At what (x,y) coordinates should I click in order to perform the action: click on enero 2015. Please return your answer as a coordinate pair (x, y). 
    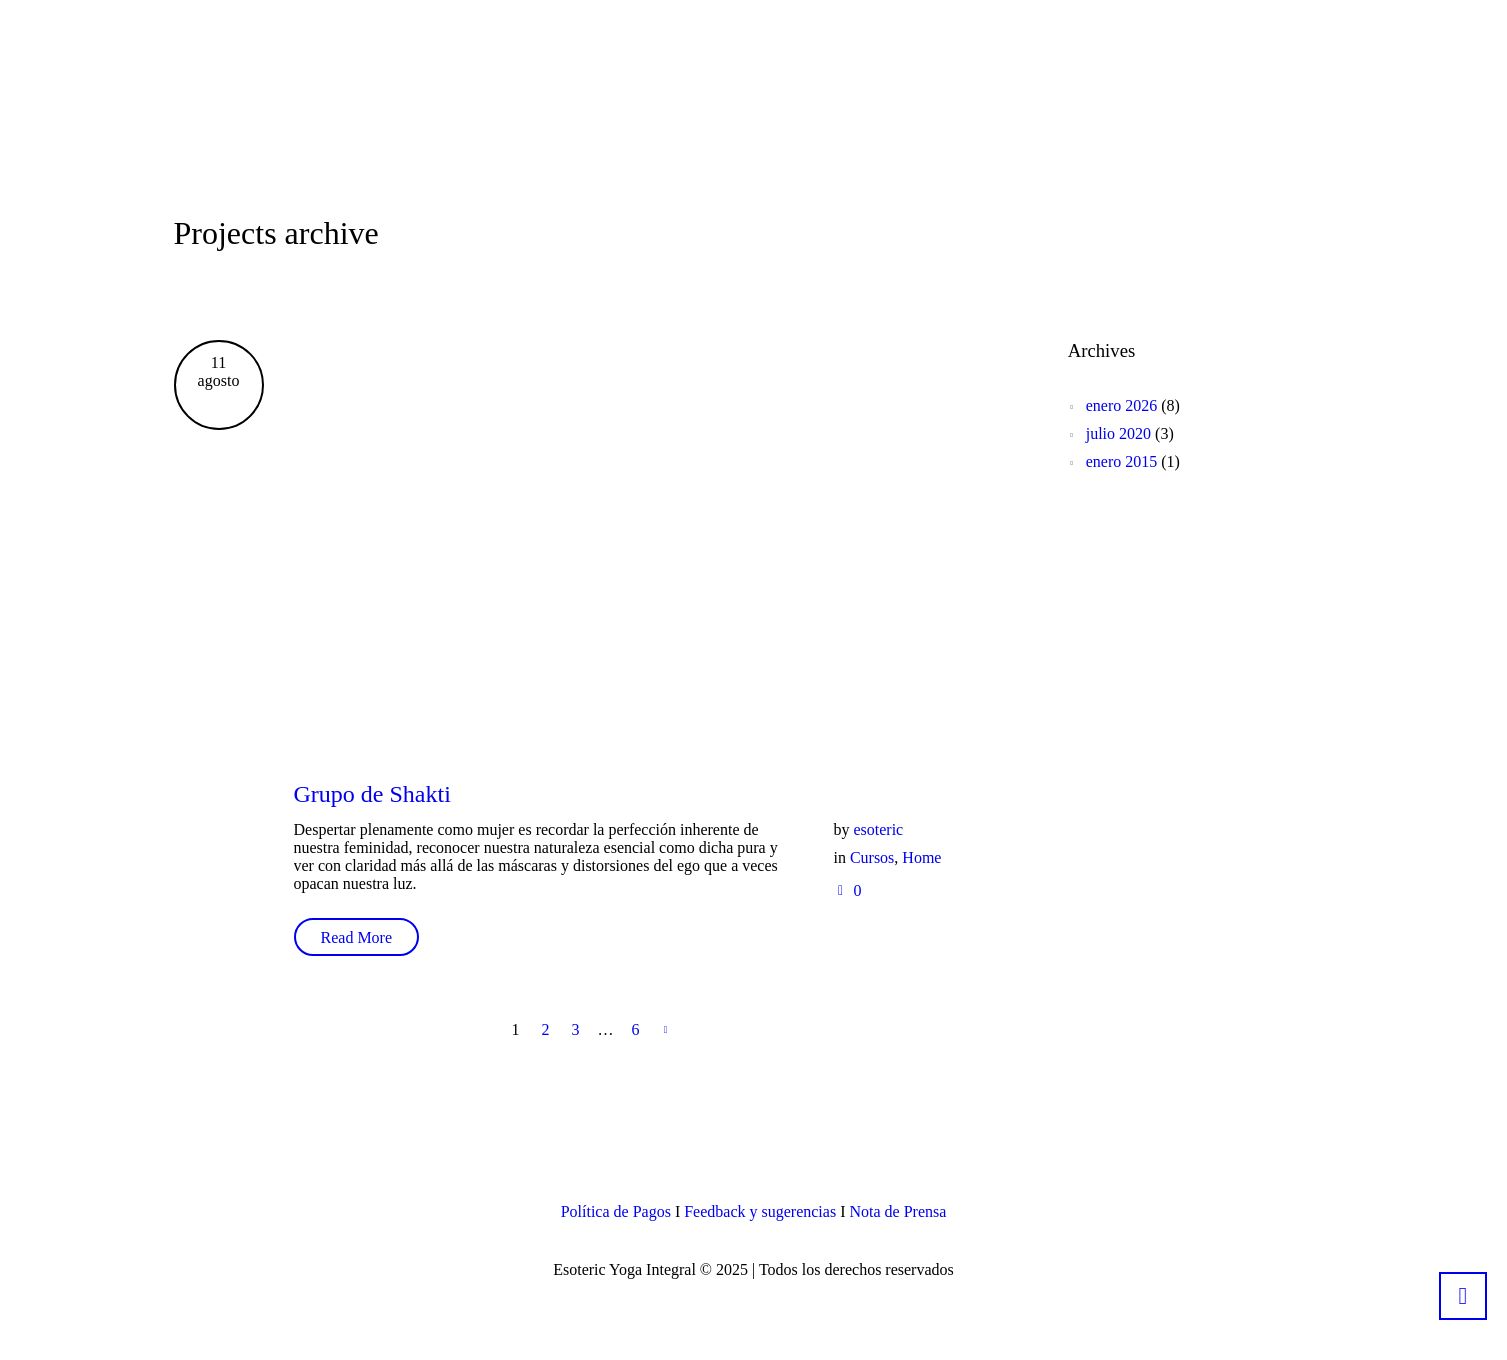
    Looking at the image, I should click on (1122, 461).